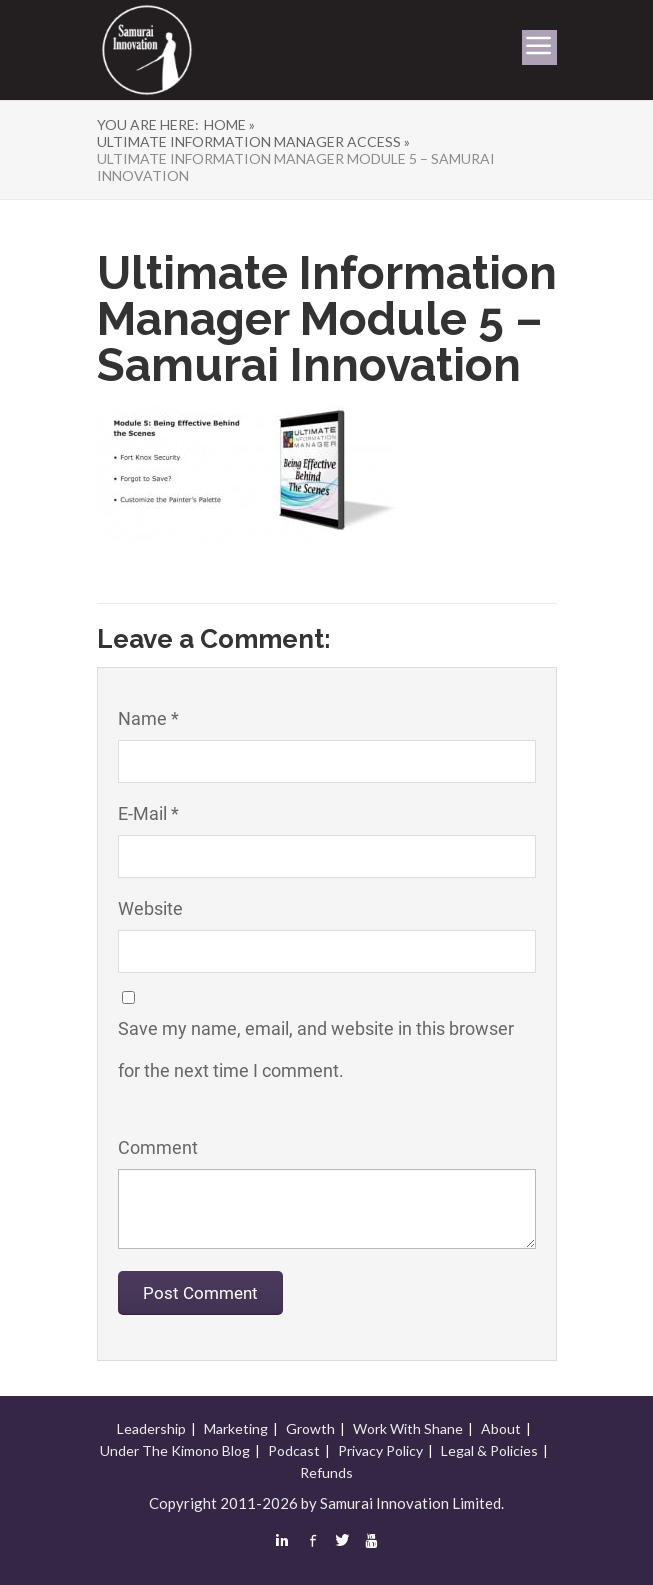 The width and height of the screenshot is (653, 1585). I want to click on Work With Shane, so click(408, 1428).